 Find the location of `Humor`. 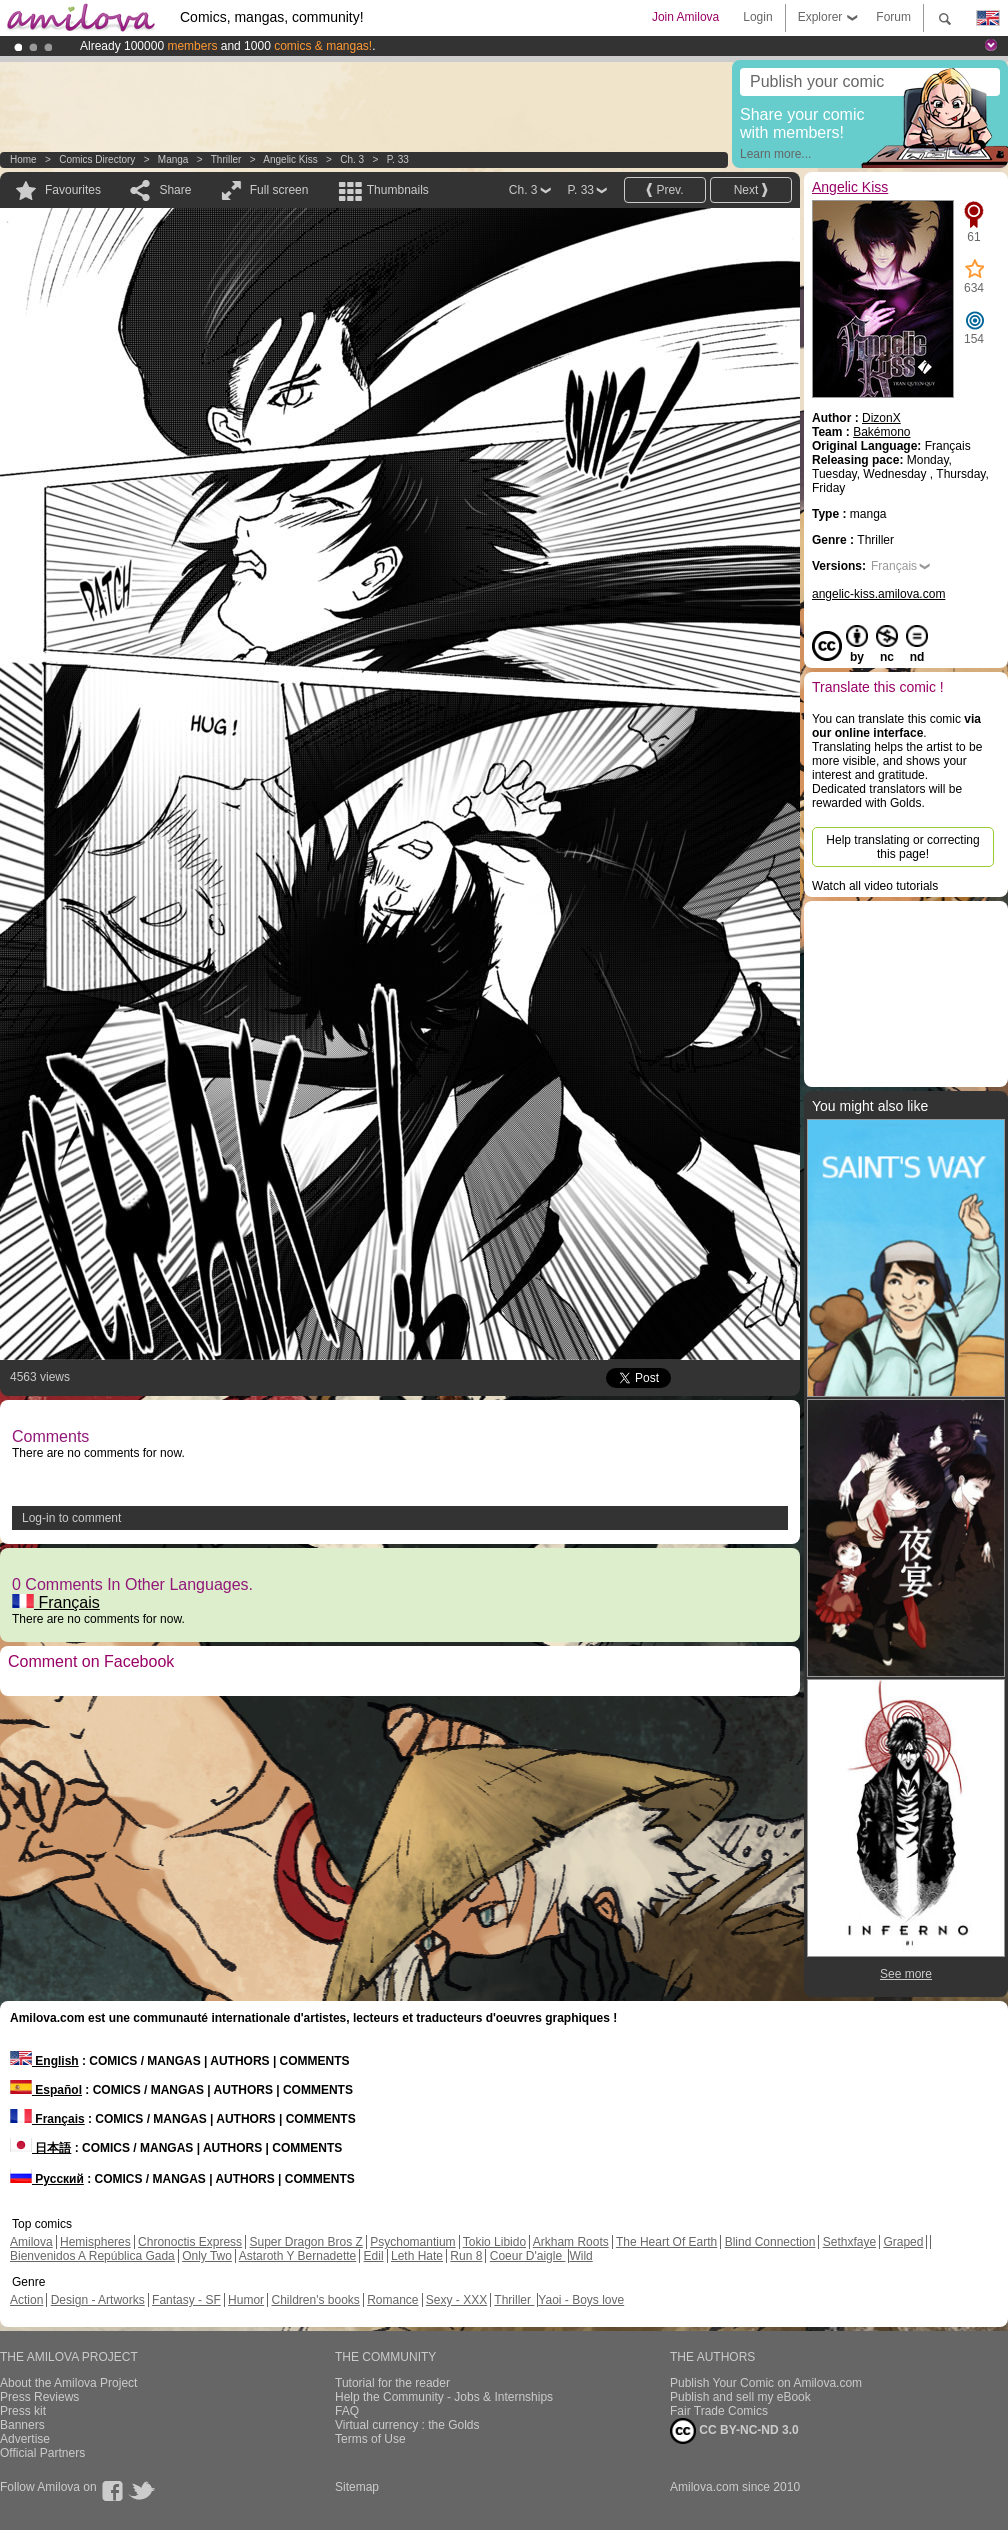

Humor is located at coordinates (246, 2300).